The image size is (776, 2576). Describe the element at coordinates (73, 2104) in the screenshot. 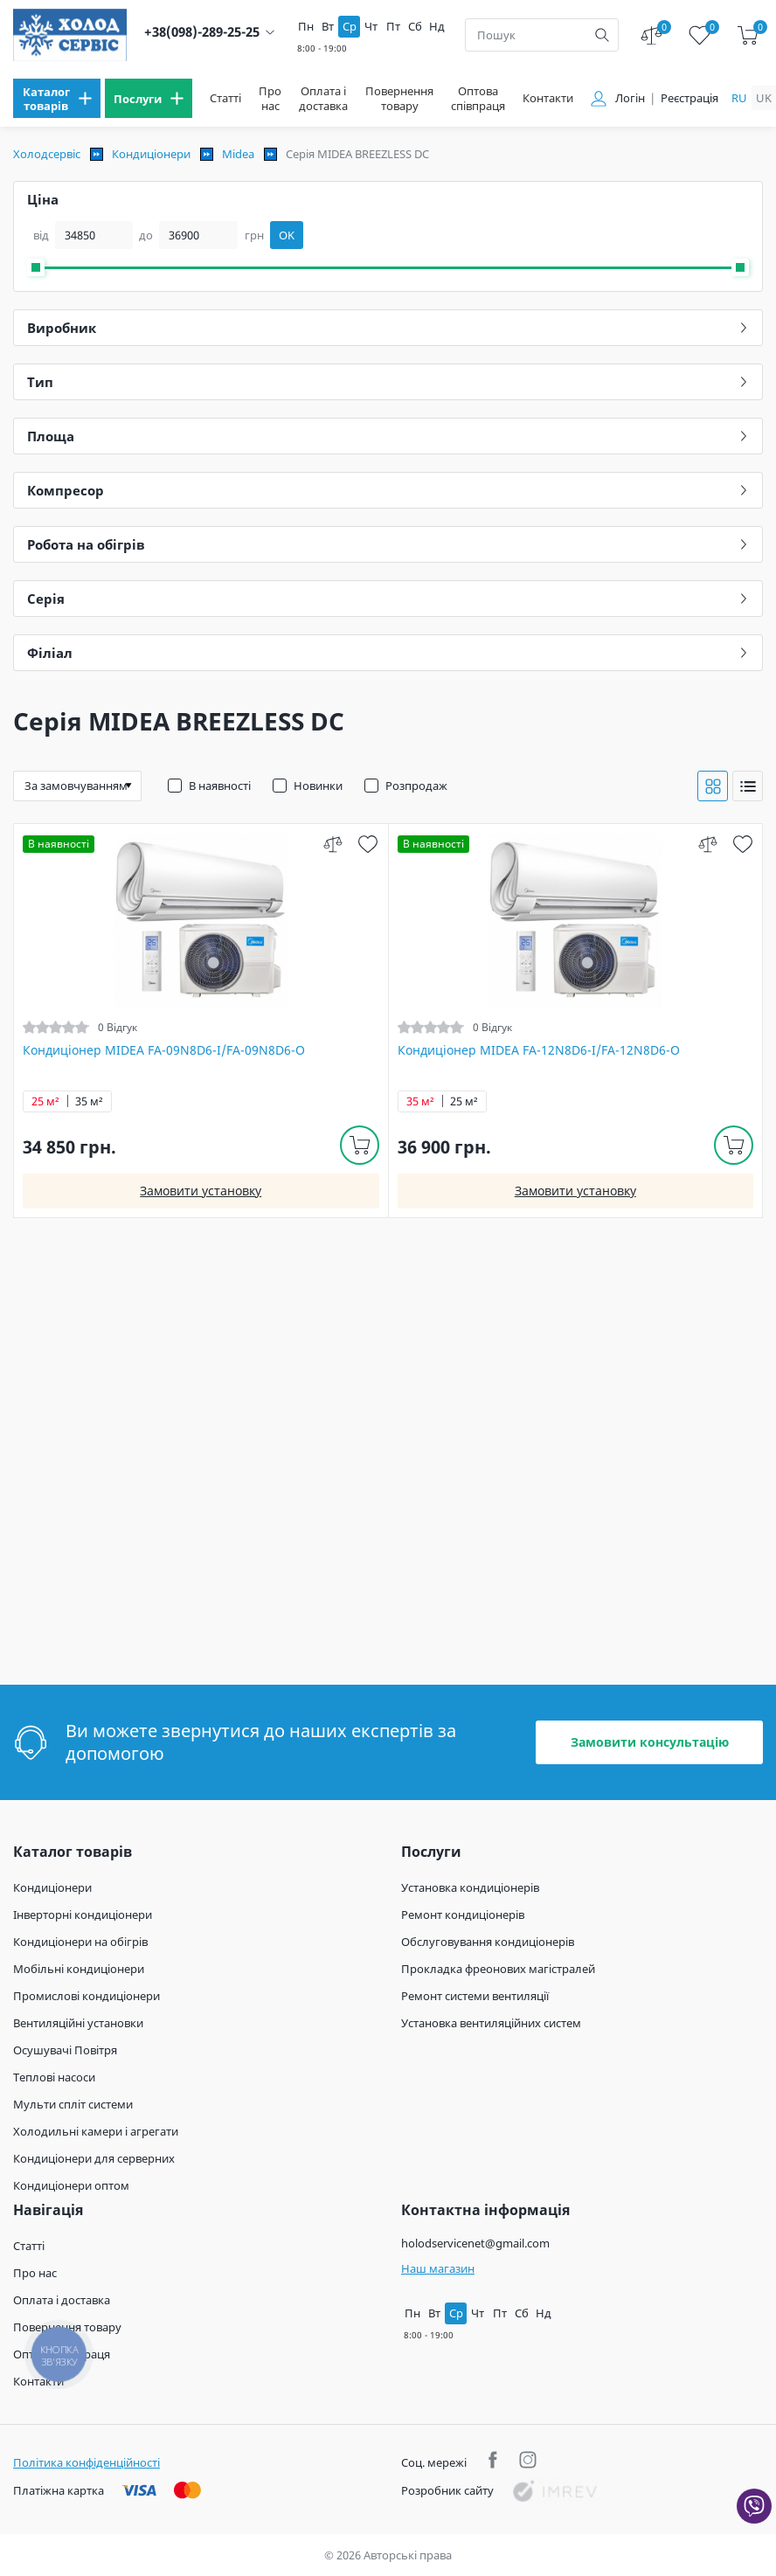

I see `Мульти спліт системи` at that location.